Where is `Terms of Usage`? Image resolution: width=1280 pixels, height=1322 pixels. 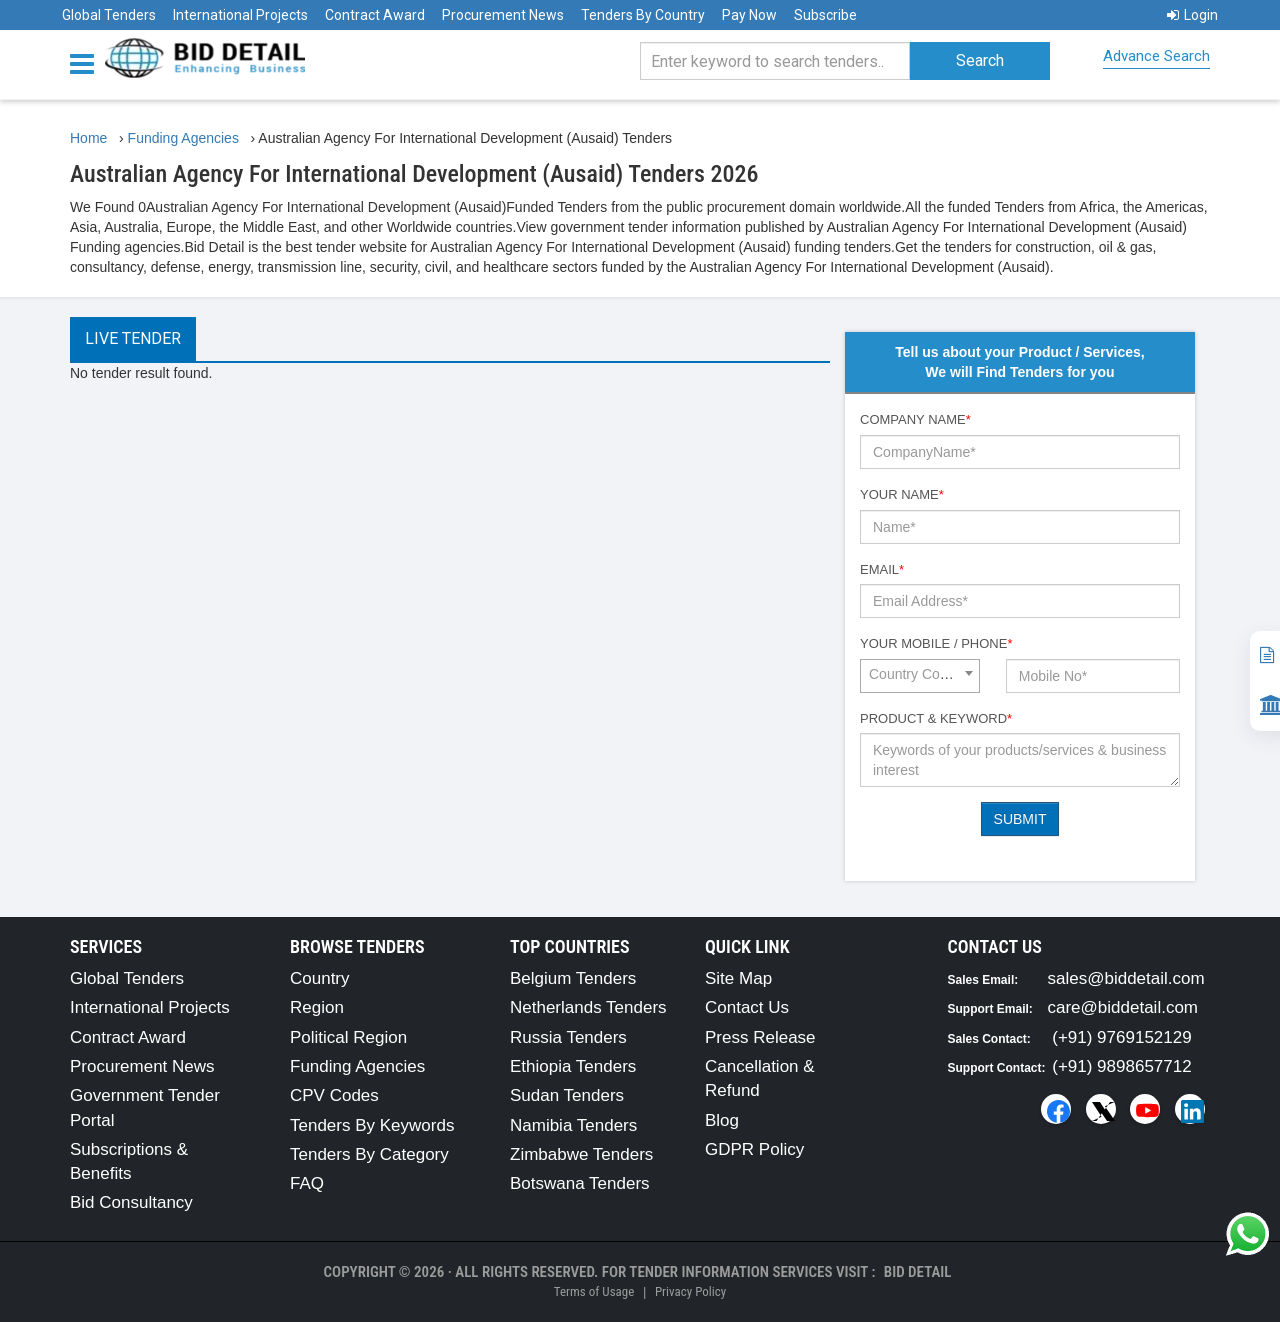 Terms of Usage is located at coordinates (594, 1291).